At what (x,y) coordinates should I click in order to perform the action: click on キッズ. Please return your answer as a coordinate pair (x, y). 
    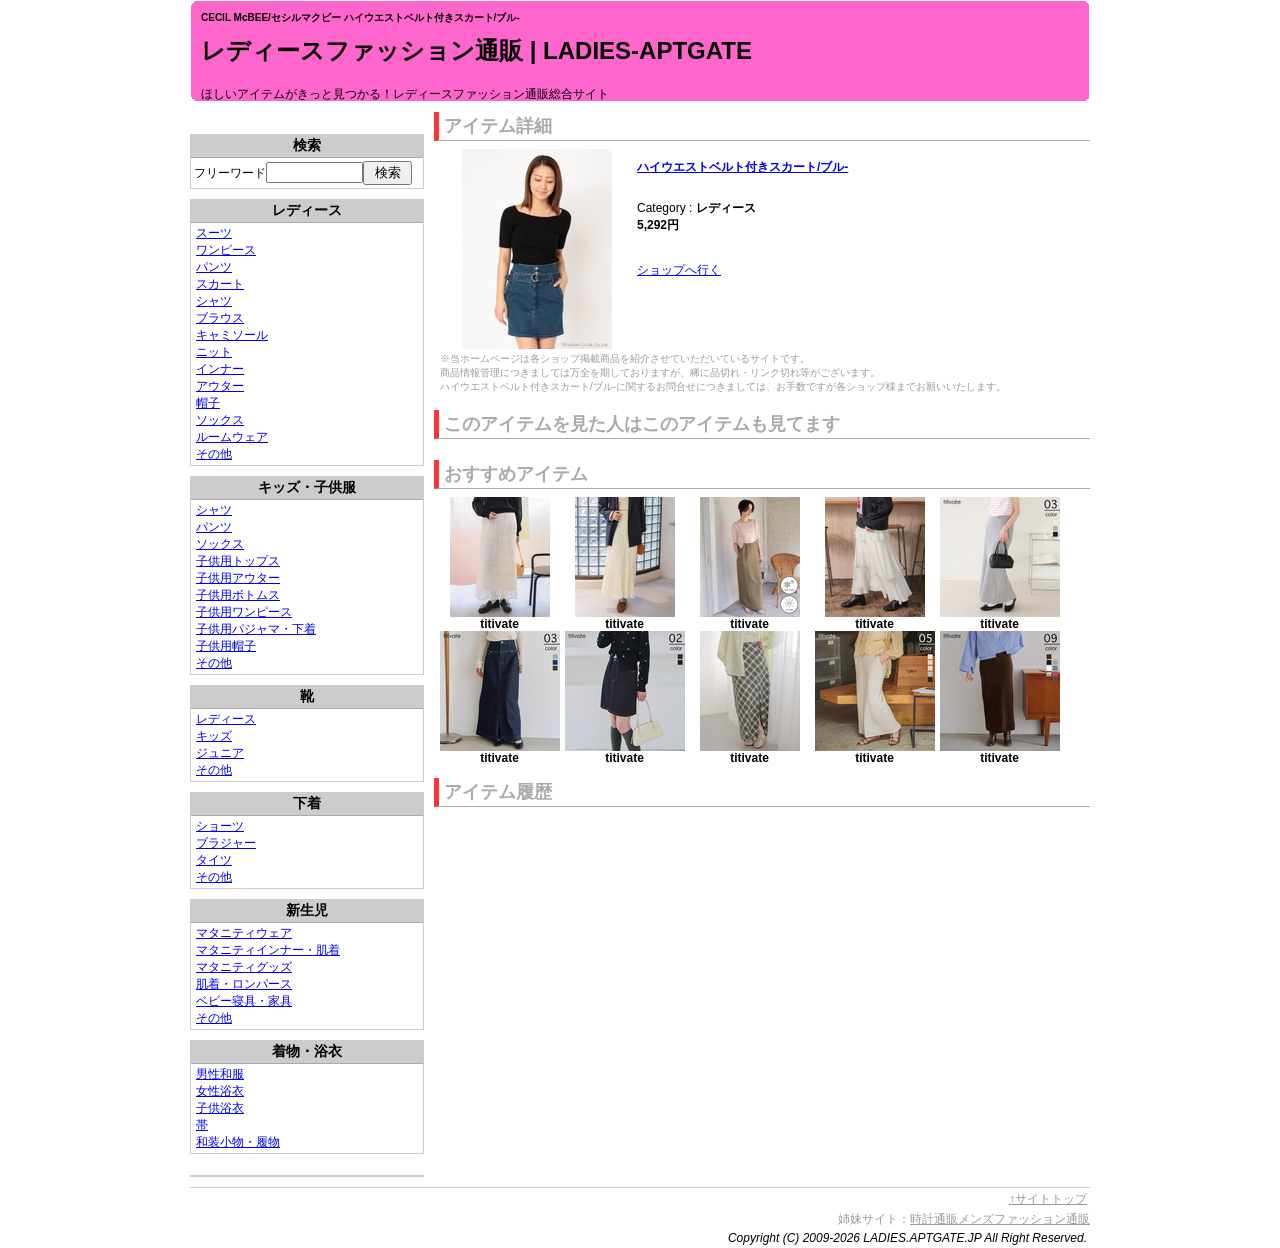
    Looking at the image, I should click on (214, 736).